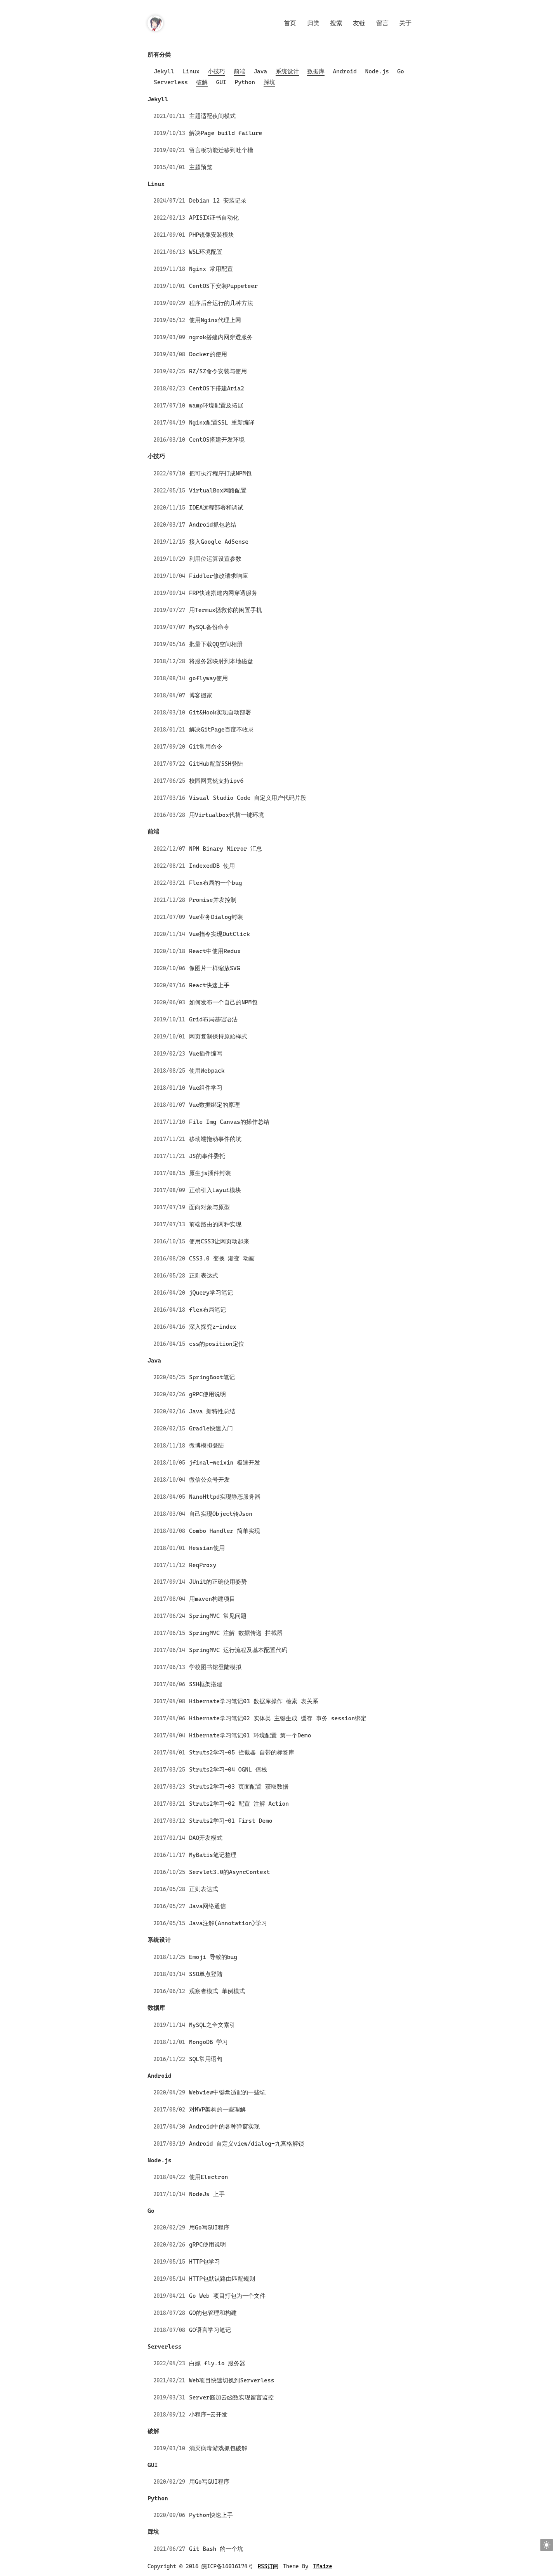 The image size is (559, 2576). What do you see at coordinates (207, 1156) in the screenshot?
I see `JS的事件委托` at bounding box center [207, 1156].